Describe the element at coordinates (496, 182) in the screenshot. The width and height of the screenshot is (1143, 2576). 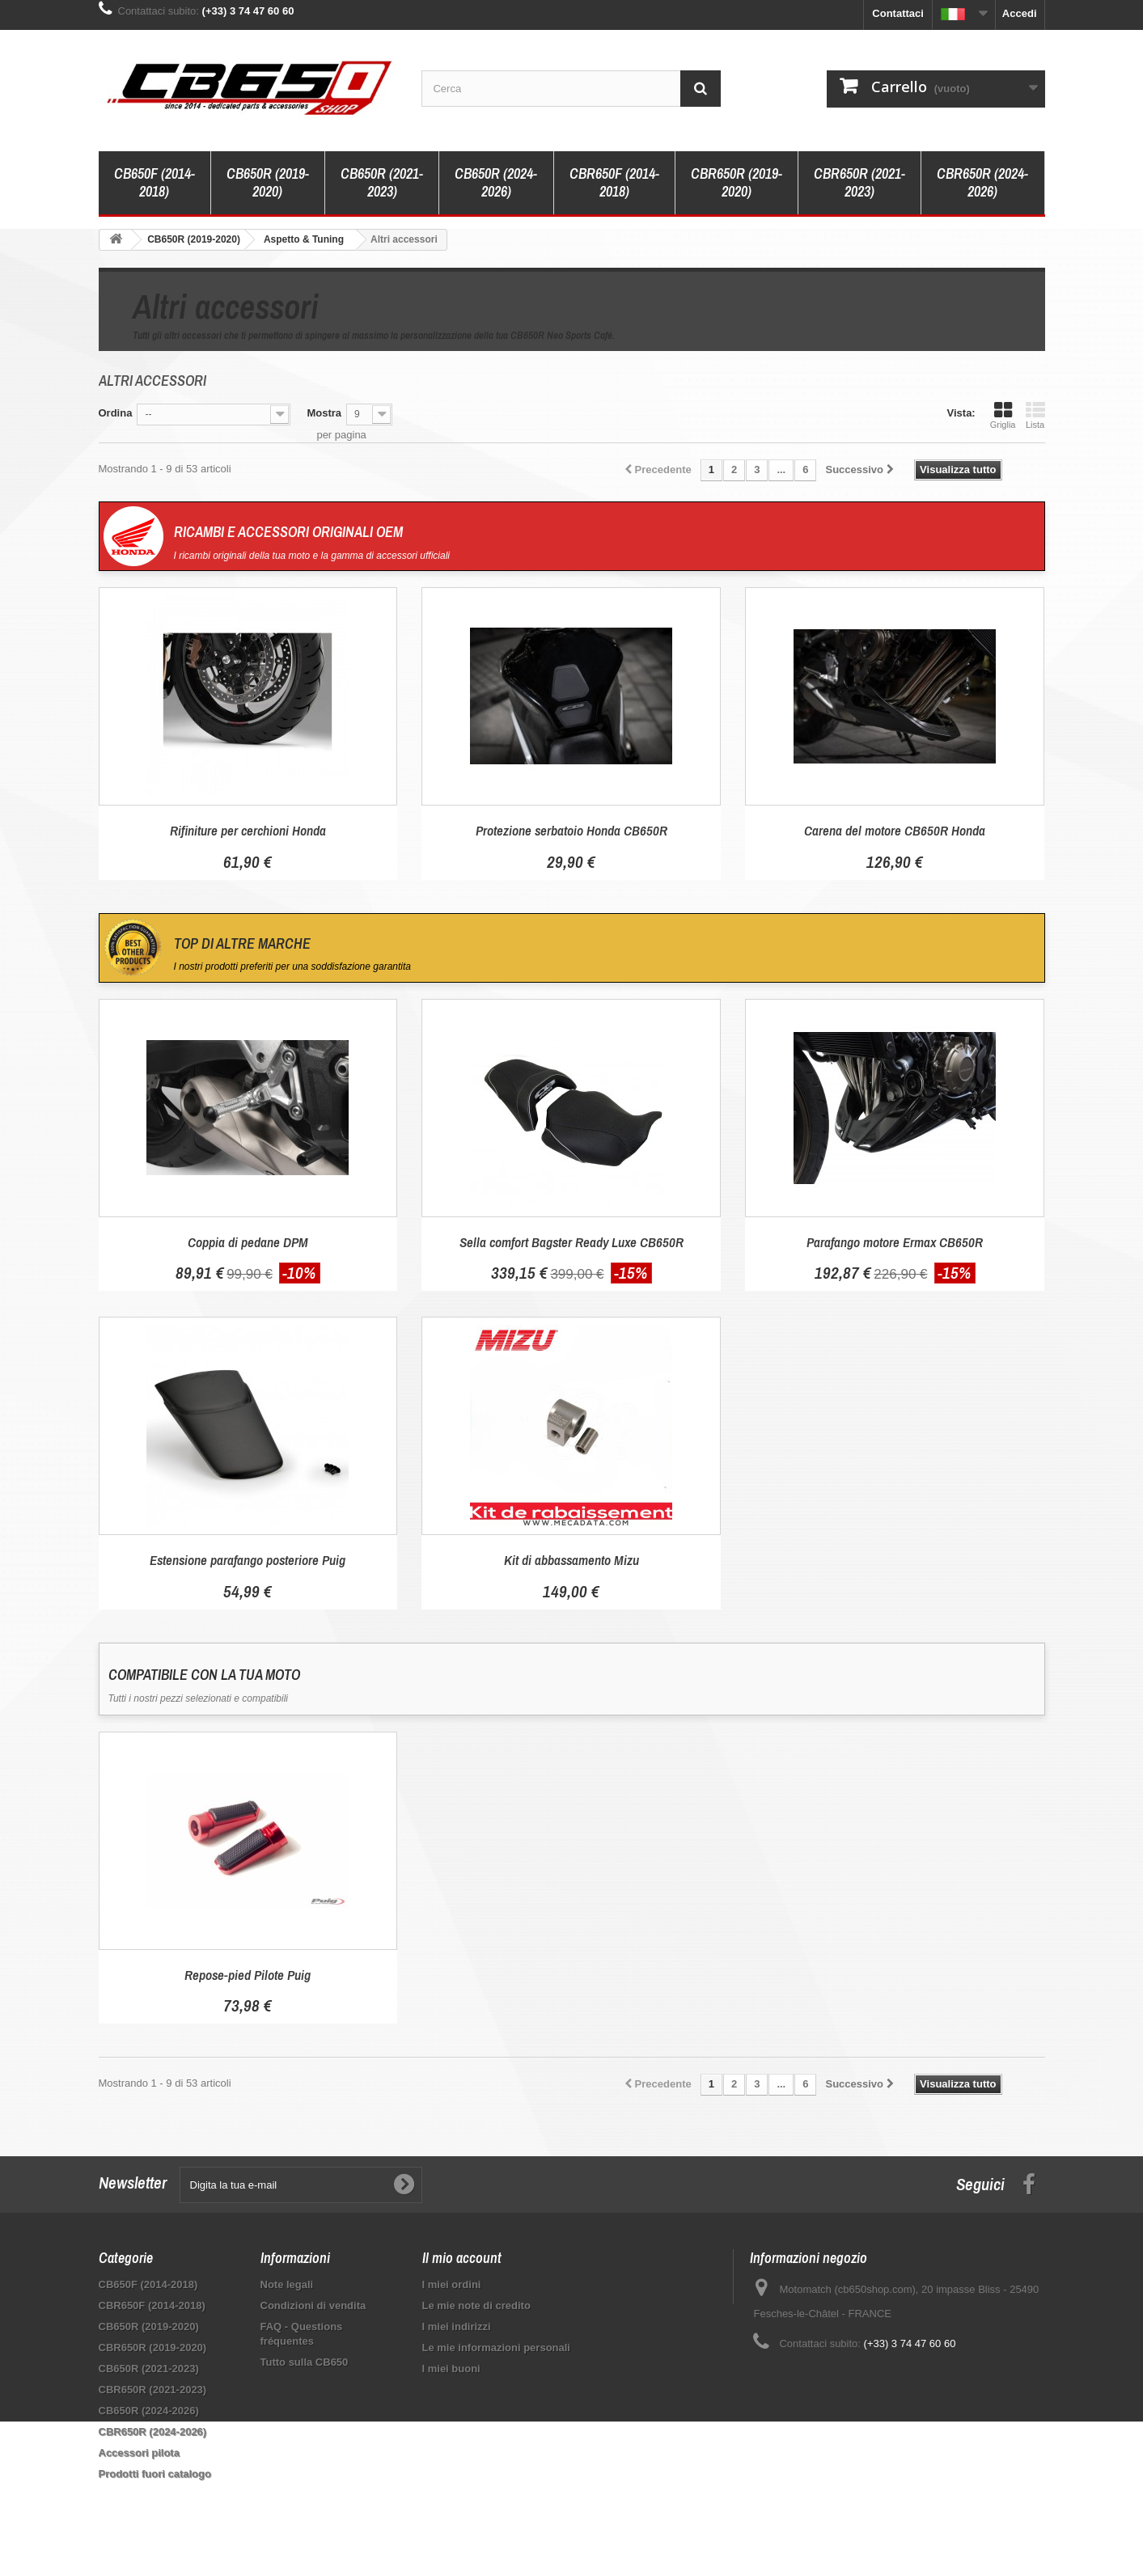
I see `CB650R (2024-2026)` at that location.